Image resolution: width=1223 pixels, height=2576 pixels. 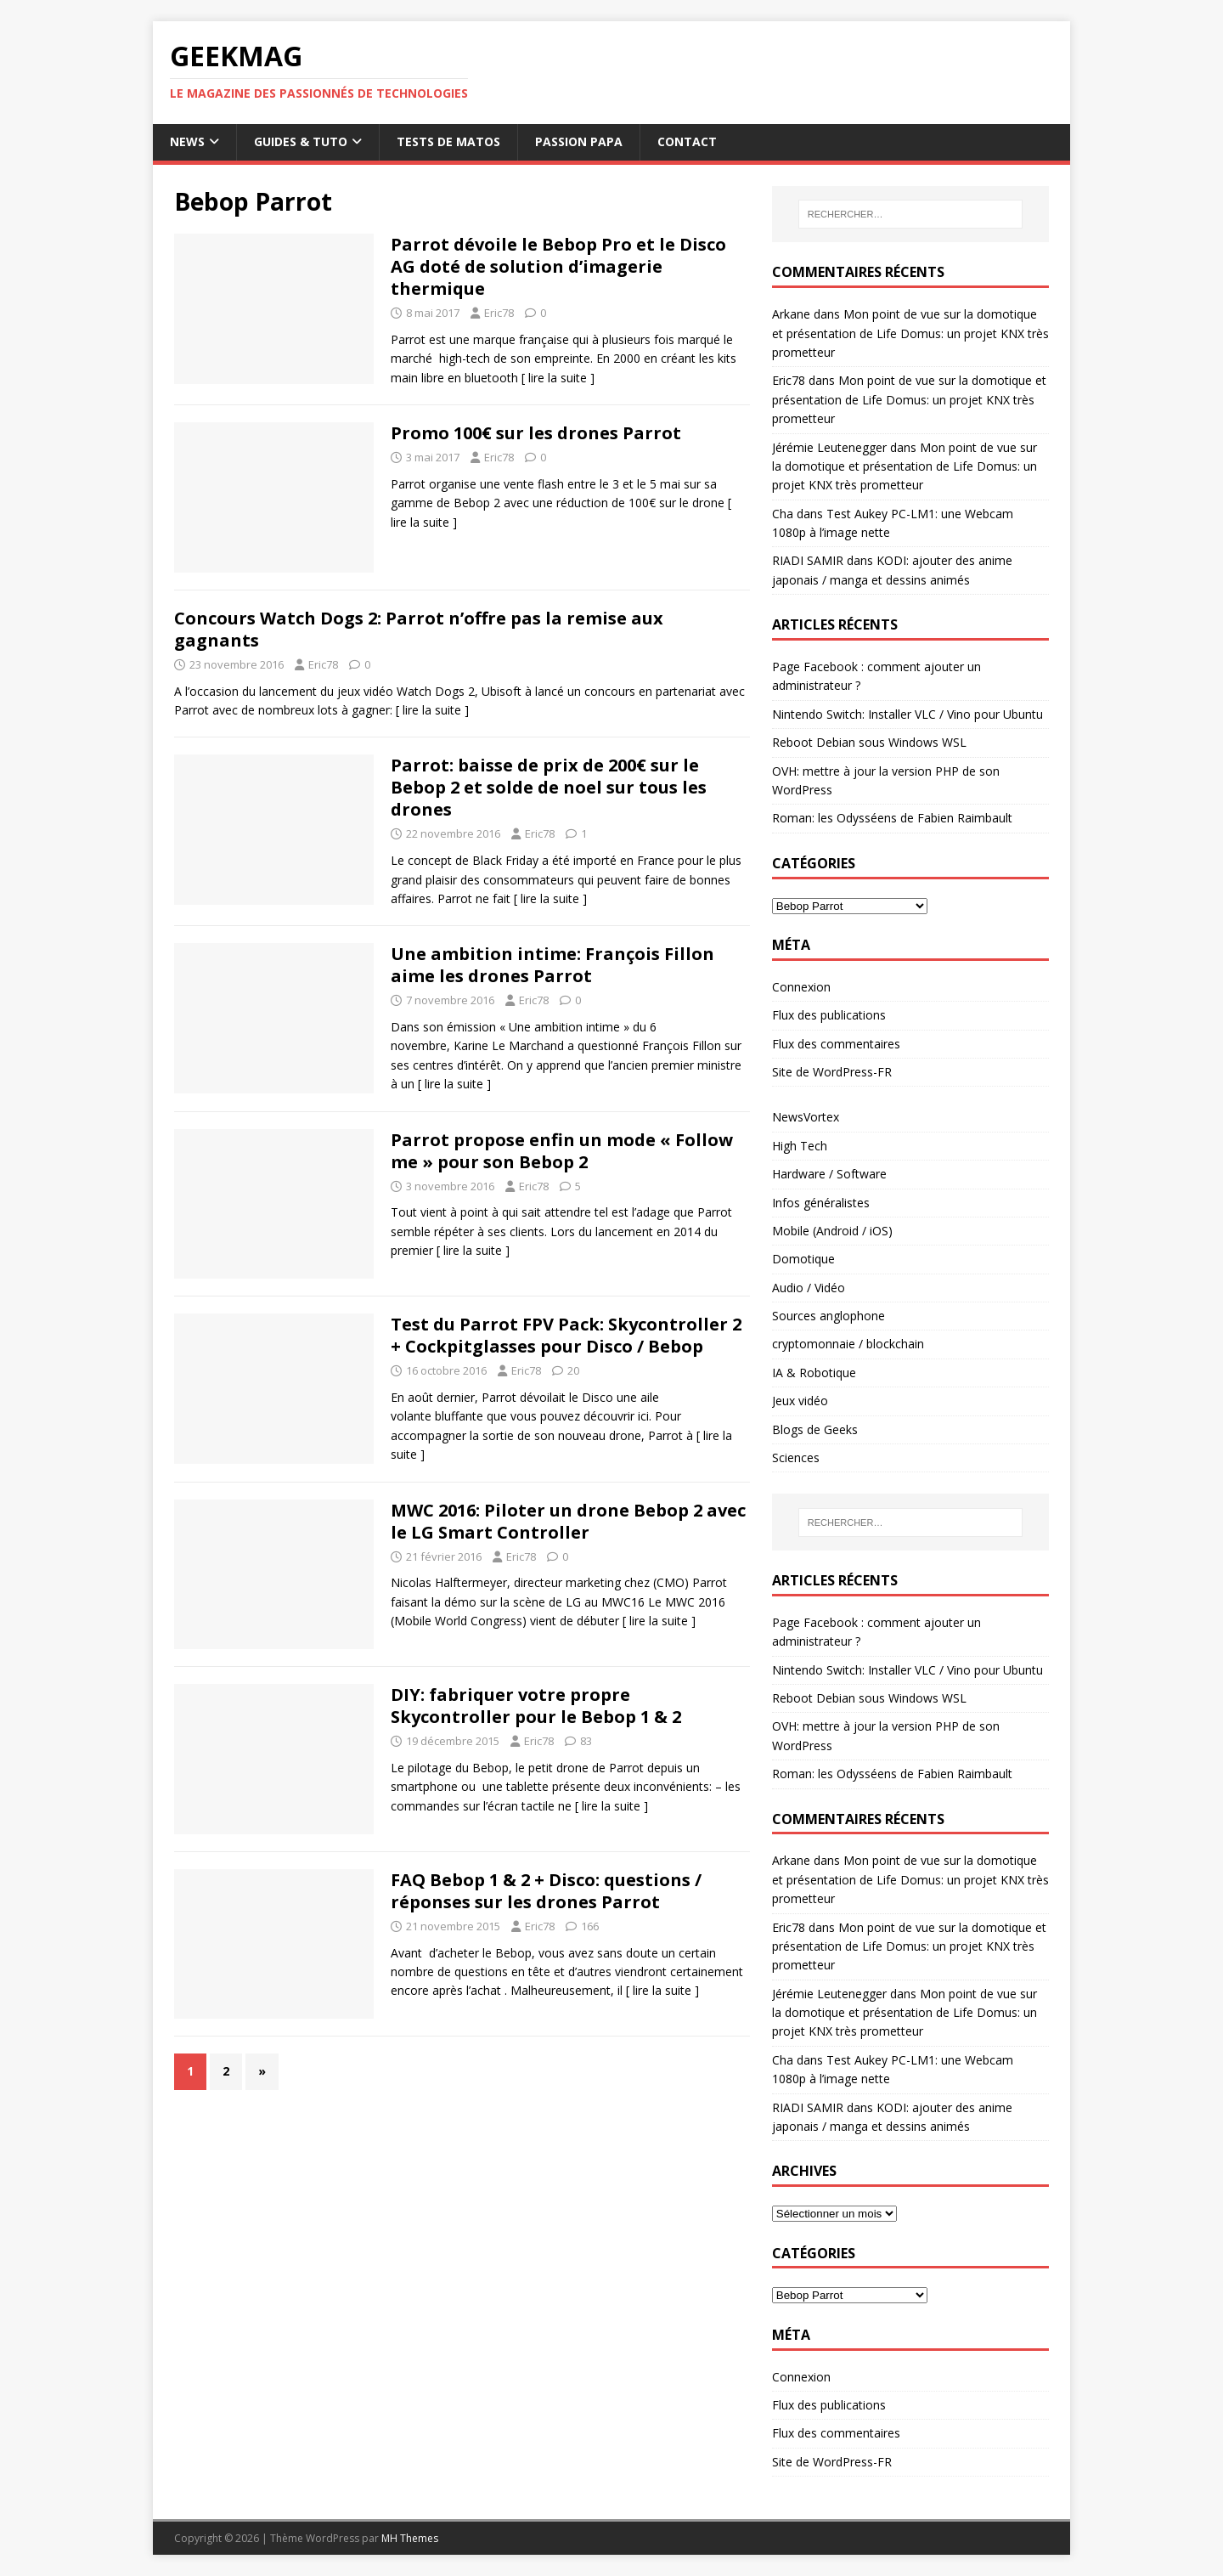 What do you see at coordinates (791, 314) in the screenshot?
I see `Arkane` at bounding box center [791, 314].